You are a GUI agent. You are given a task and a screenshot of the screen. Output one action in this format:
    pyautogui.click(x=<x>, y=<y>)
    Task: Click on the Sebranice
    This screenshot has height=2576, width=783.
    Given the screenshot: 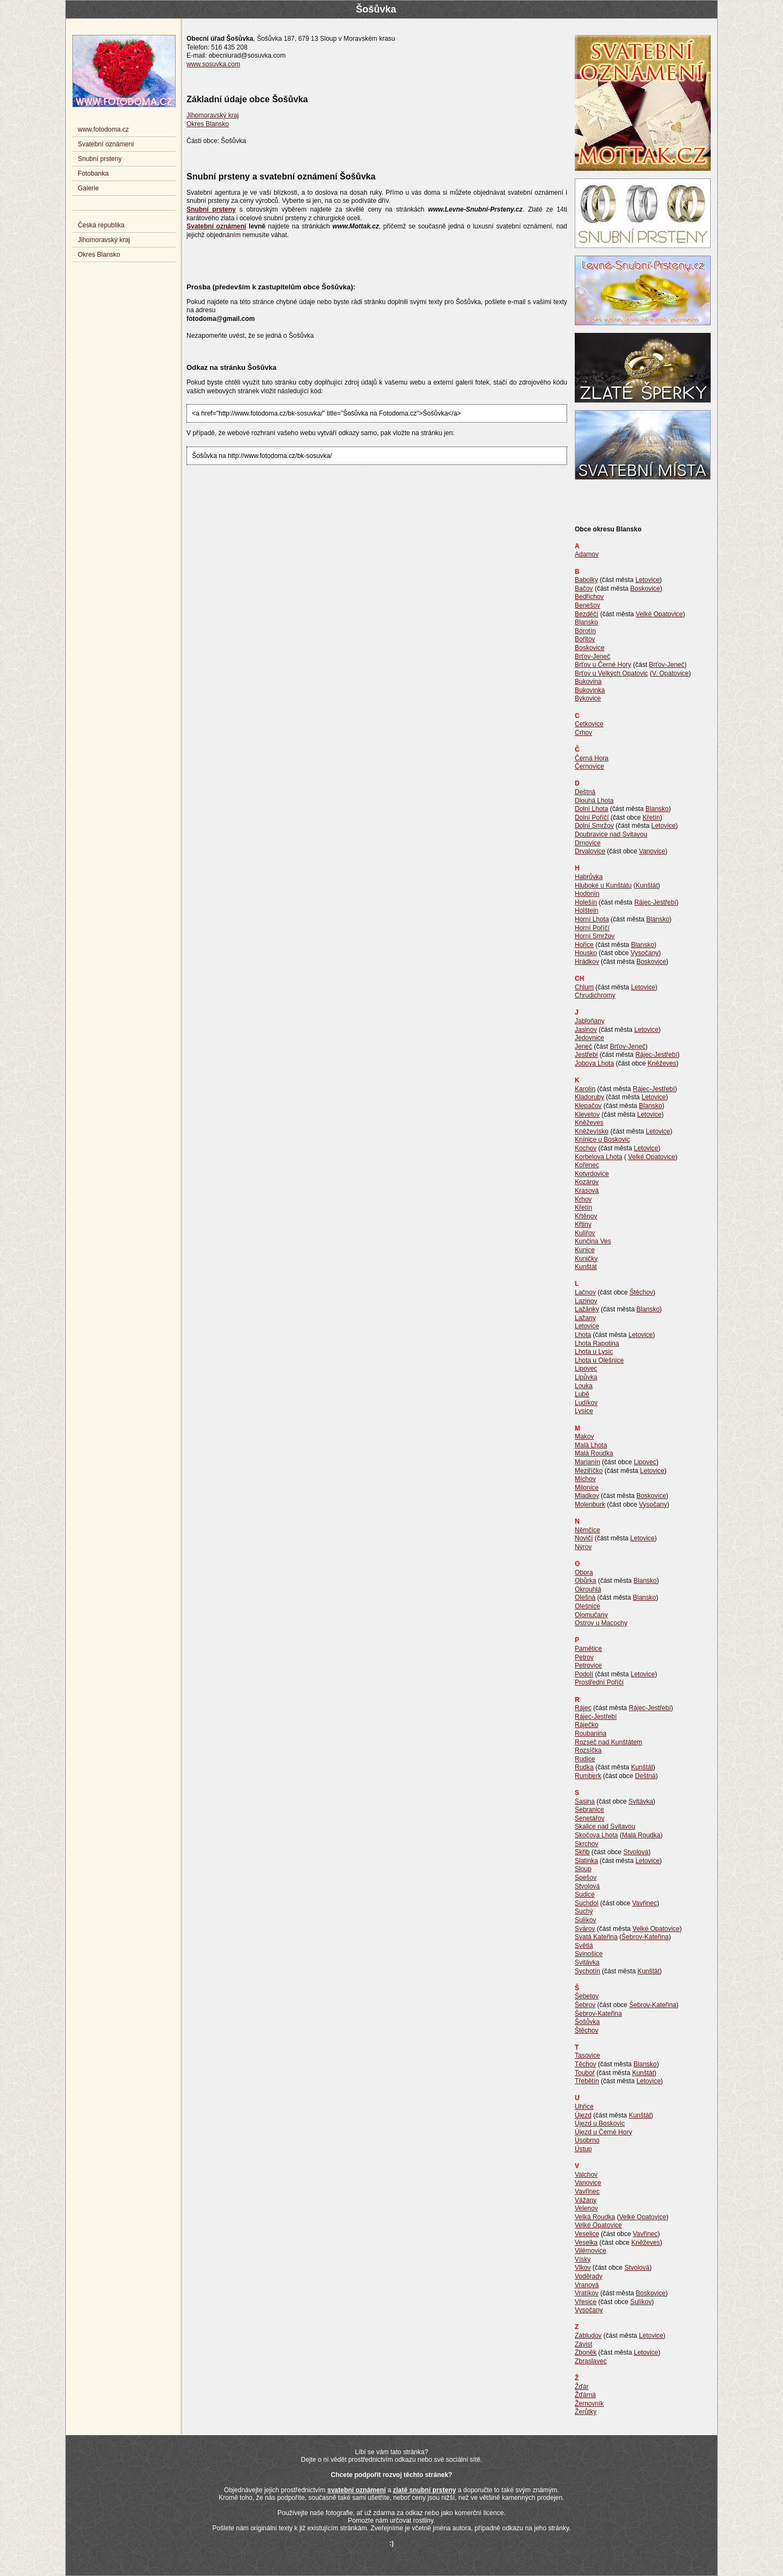 What is the action you would take?
    pyautogui.click(x=589, y=1809)
    